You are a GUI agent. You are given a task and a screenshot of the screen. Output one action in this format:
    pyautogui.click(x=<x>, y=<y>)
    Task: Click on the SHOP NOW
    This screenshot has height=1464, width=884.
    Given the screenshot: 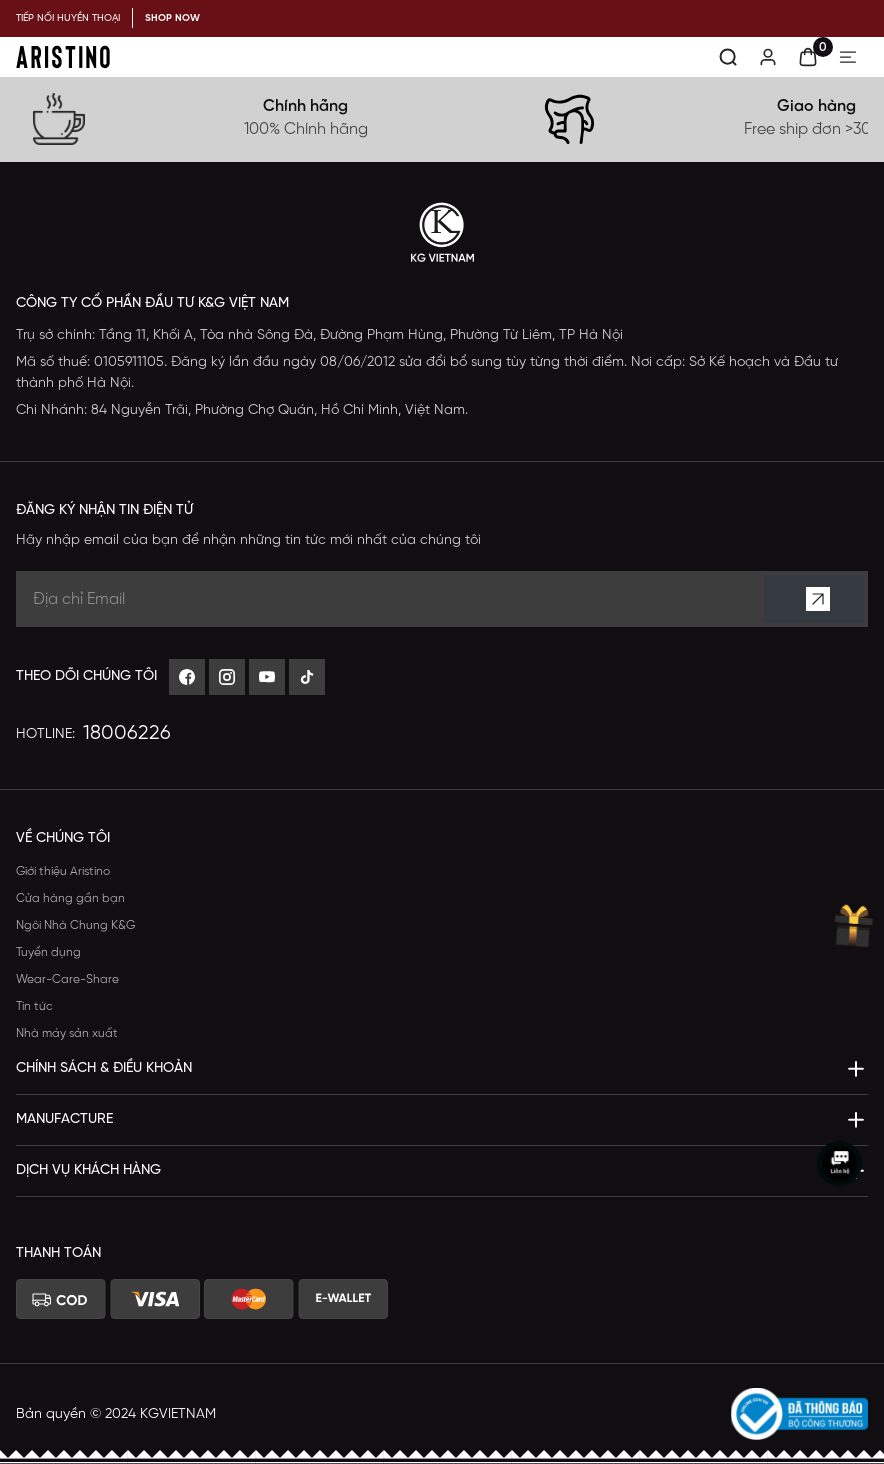 What is the action you would take?
    pyautogui.click(x=172, y=18)
    